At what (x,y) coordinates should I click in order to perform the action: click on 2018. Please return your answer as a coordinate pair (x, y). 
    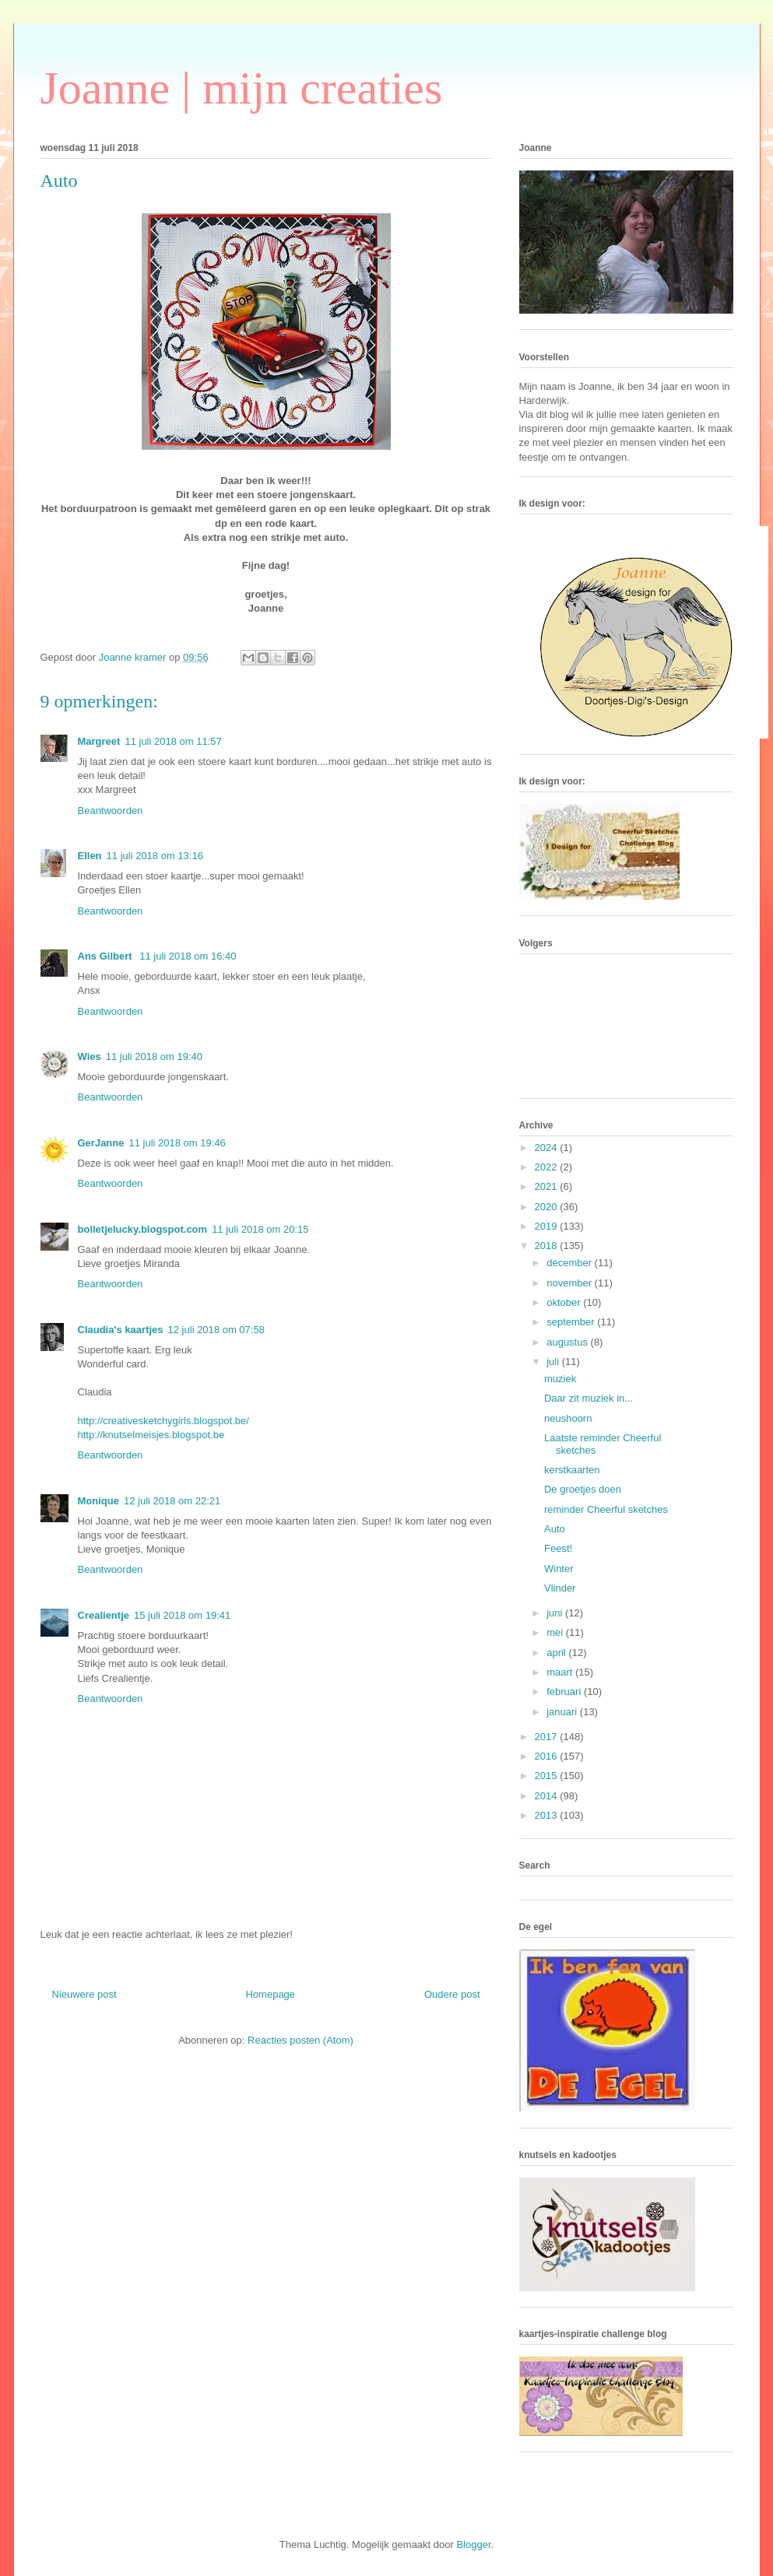
    Looking at the image, I should click on (547, 1245).